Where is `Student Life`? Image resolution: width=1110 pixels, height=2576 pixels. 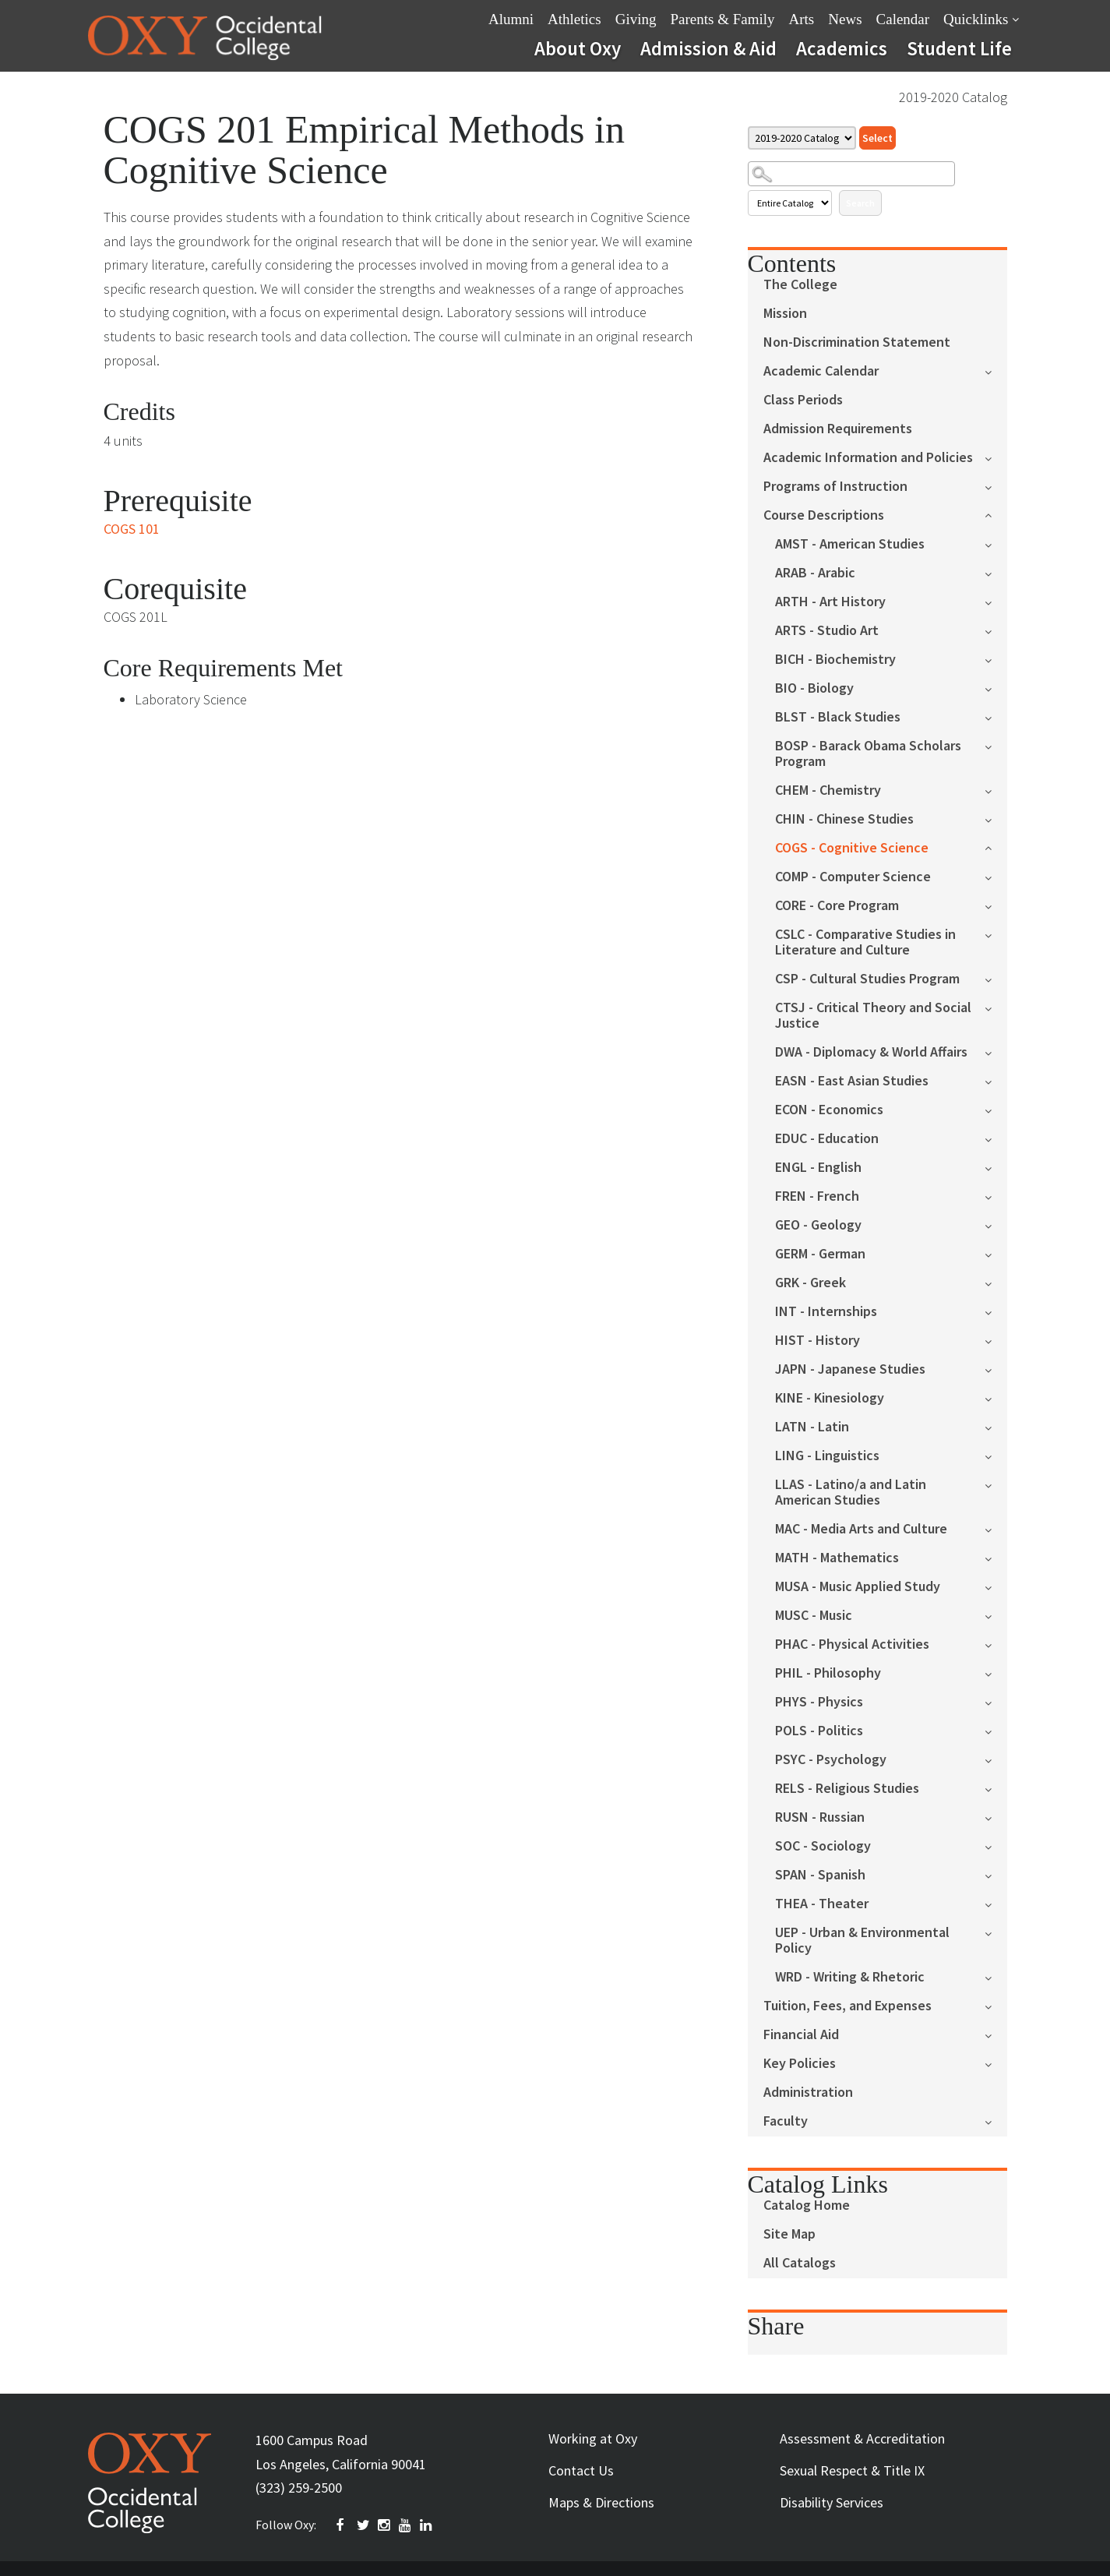
Student Life is located at coordinates (959, 48).